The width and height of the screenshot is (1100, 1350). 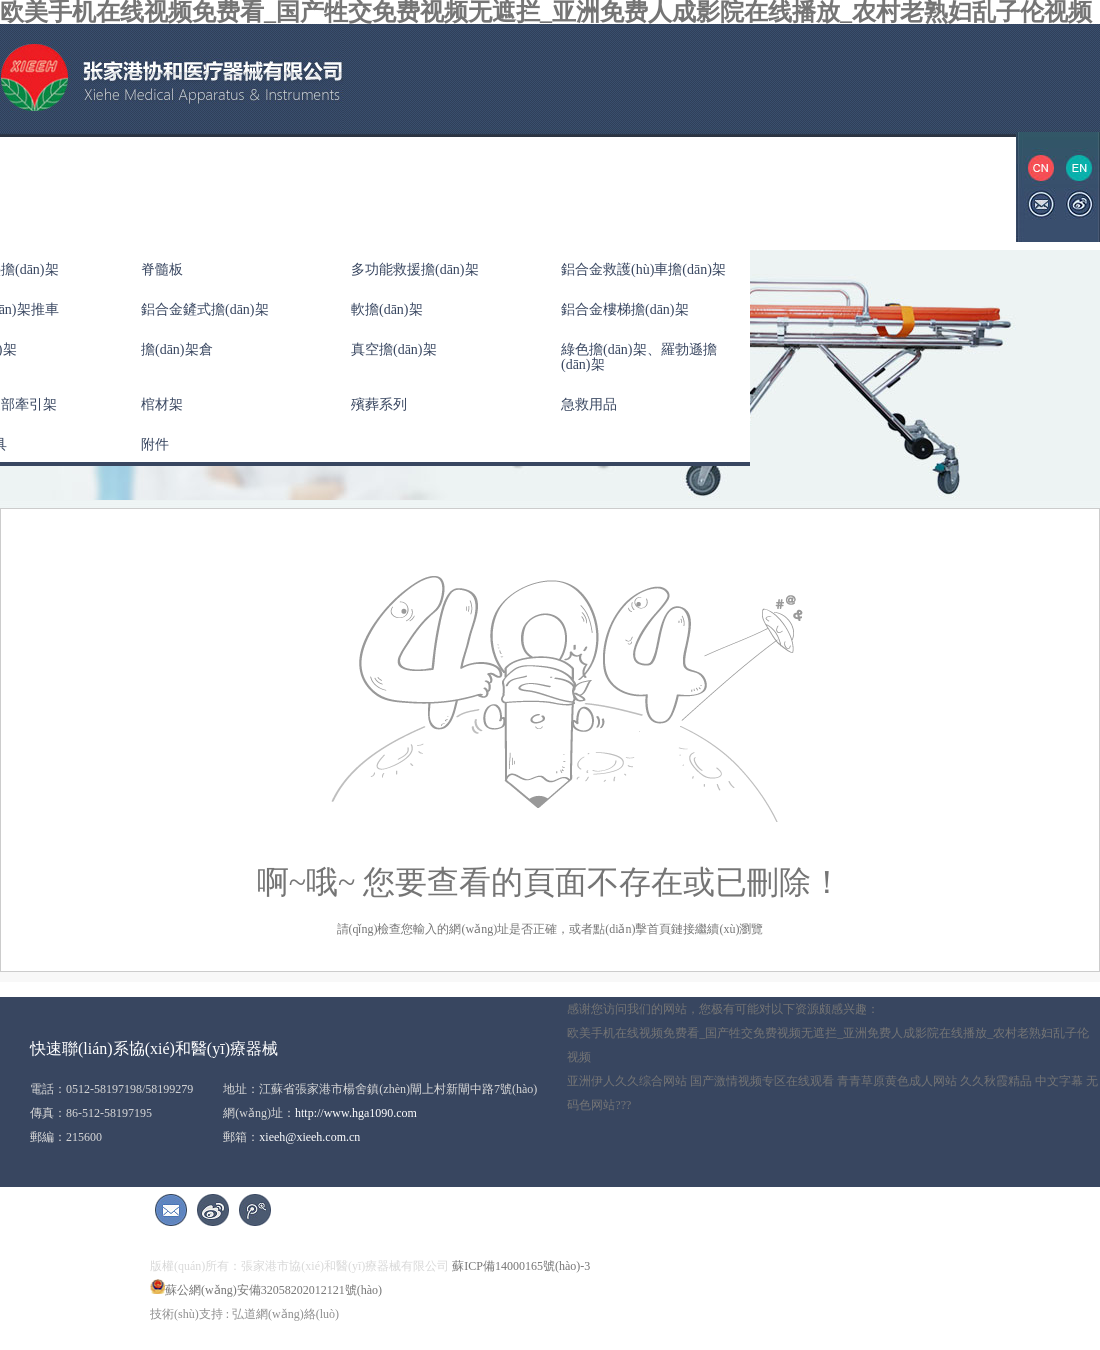 What do you see at coordinates (648, 186) in the screenshot?
I see `展會(huì)信息` at bounding box center [648, 186].